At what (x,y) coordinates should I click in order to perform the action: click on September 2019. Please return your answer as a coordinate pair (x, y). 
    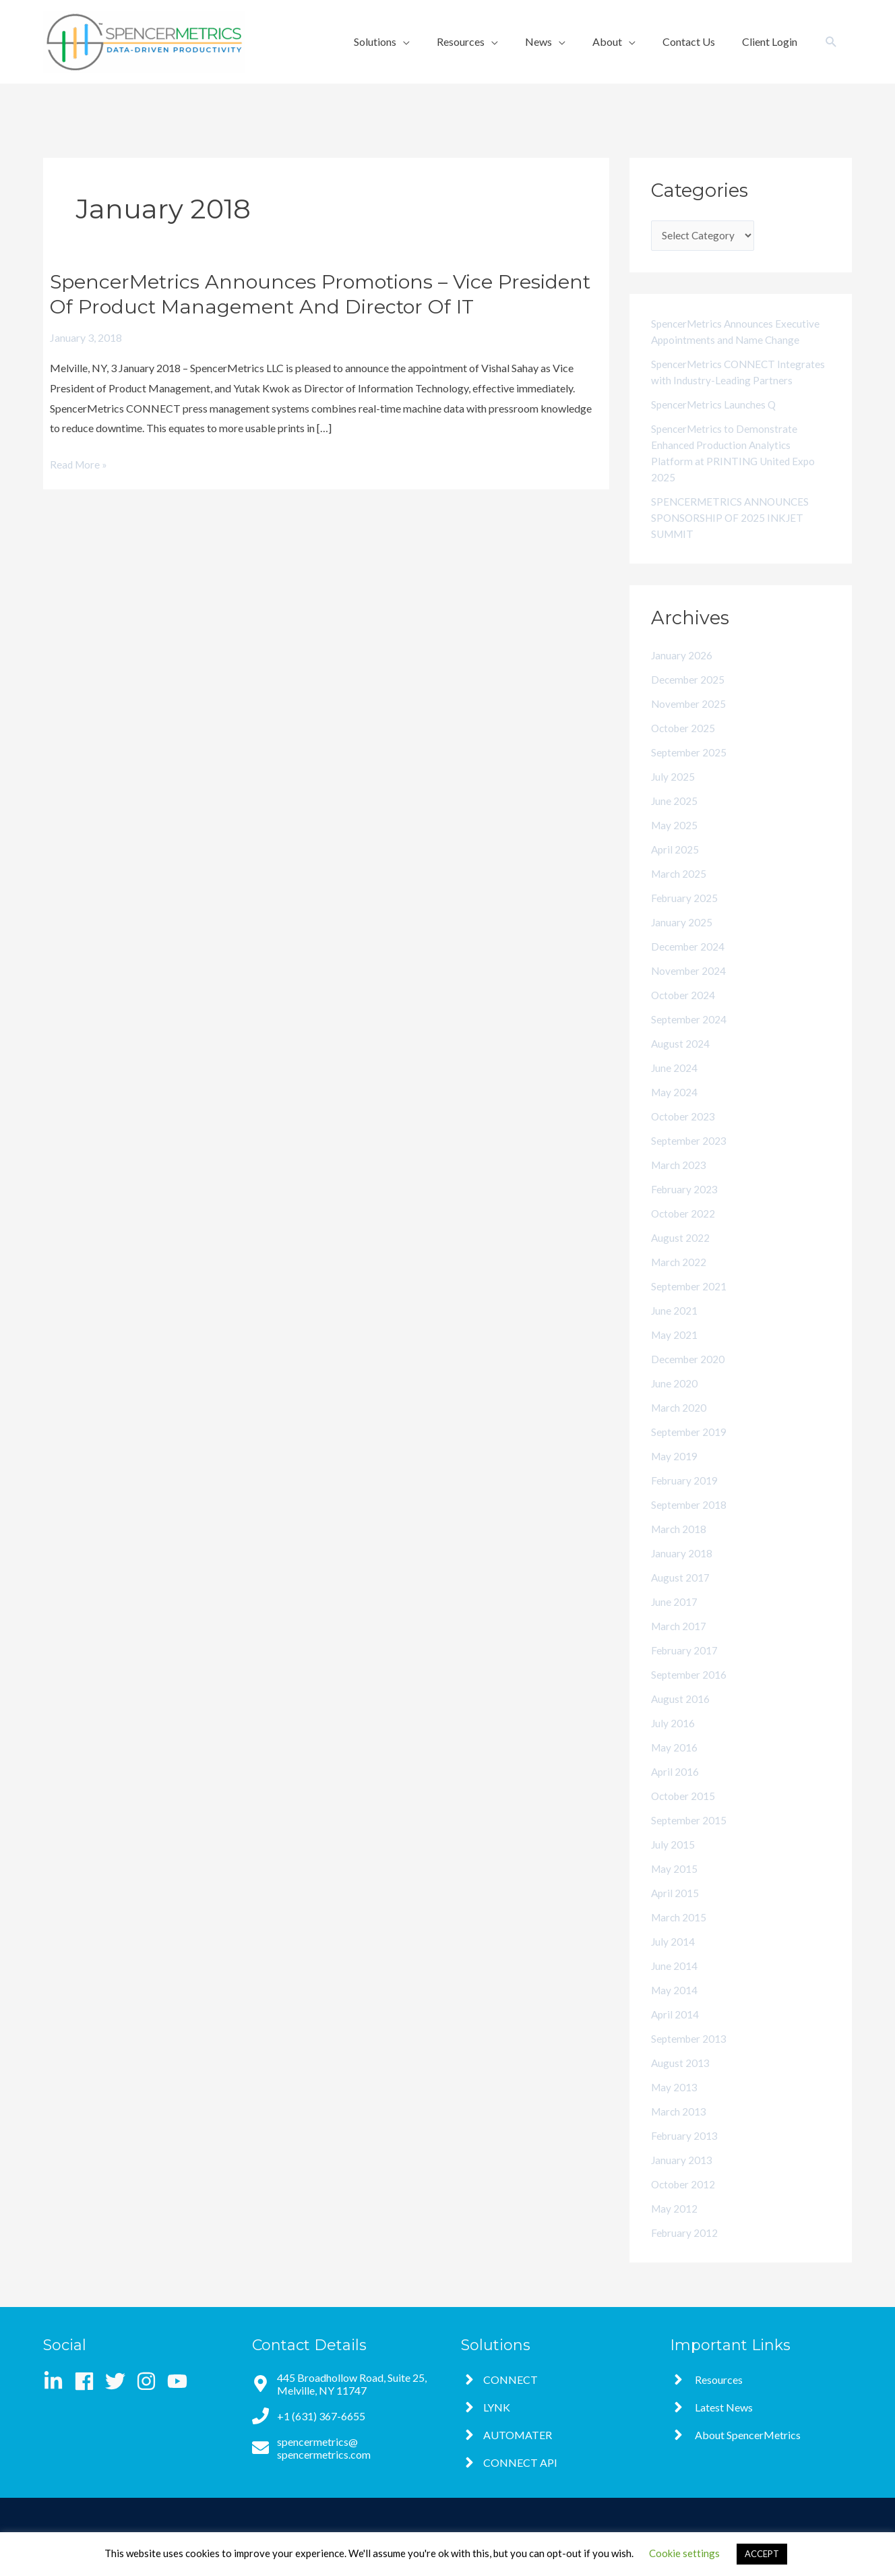
    Looking at the image, I should click on (690, 1449).